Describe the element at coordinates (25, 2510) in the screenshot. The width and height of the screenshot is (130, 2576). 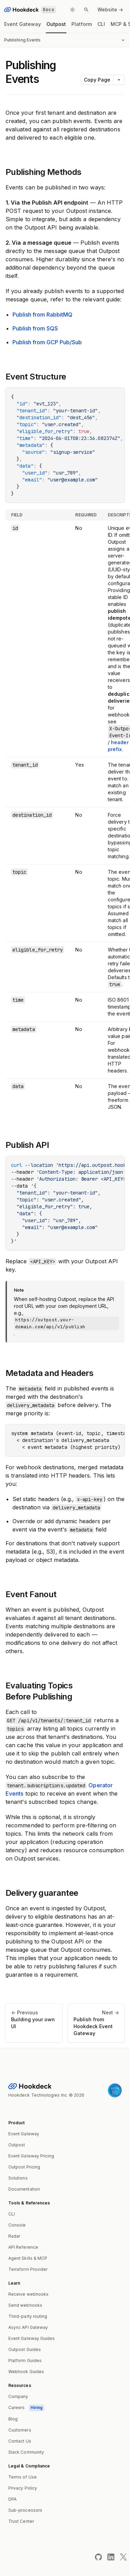
I see `Sub-processors` at that location.